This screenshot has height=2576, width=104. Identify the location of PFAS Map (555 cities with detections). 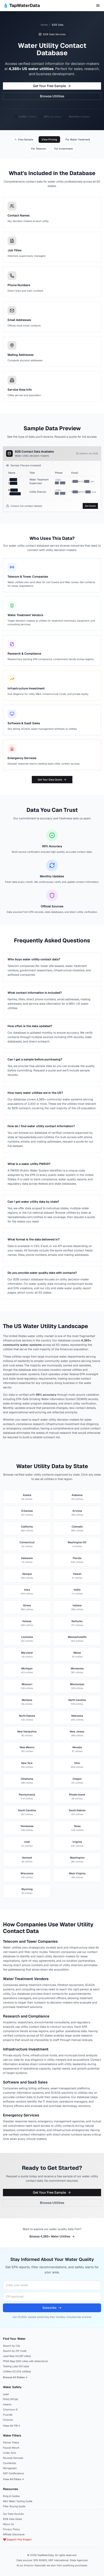
(25, 2361).